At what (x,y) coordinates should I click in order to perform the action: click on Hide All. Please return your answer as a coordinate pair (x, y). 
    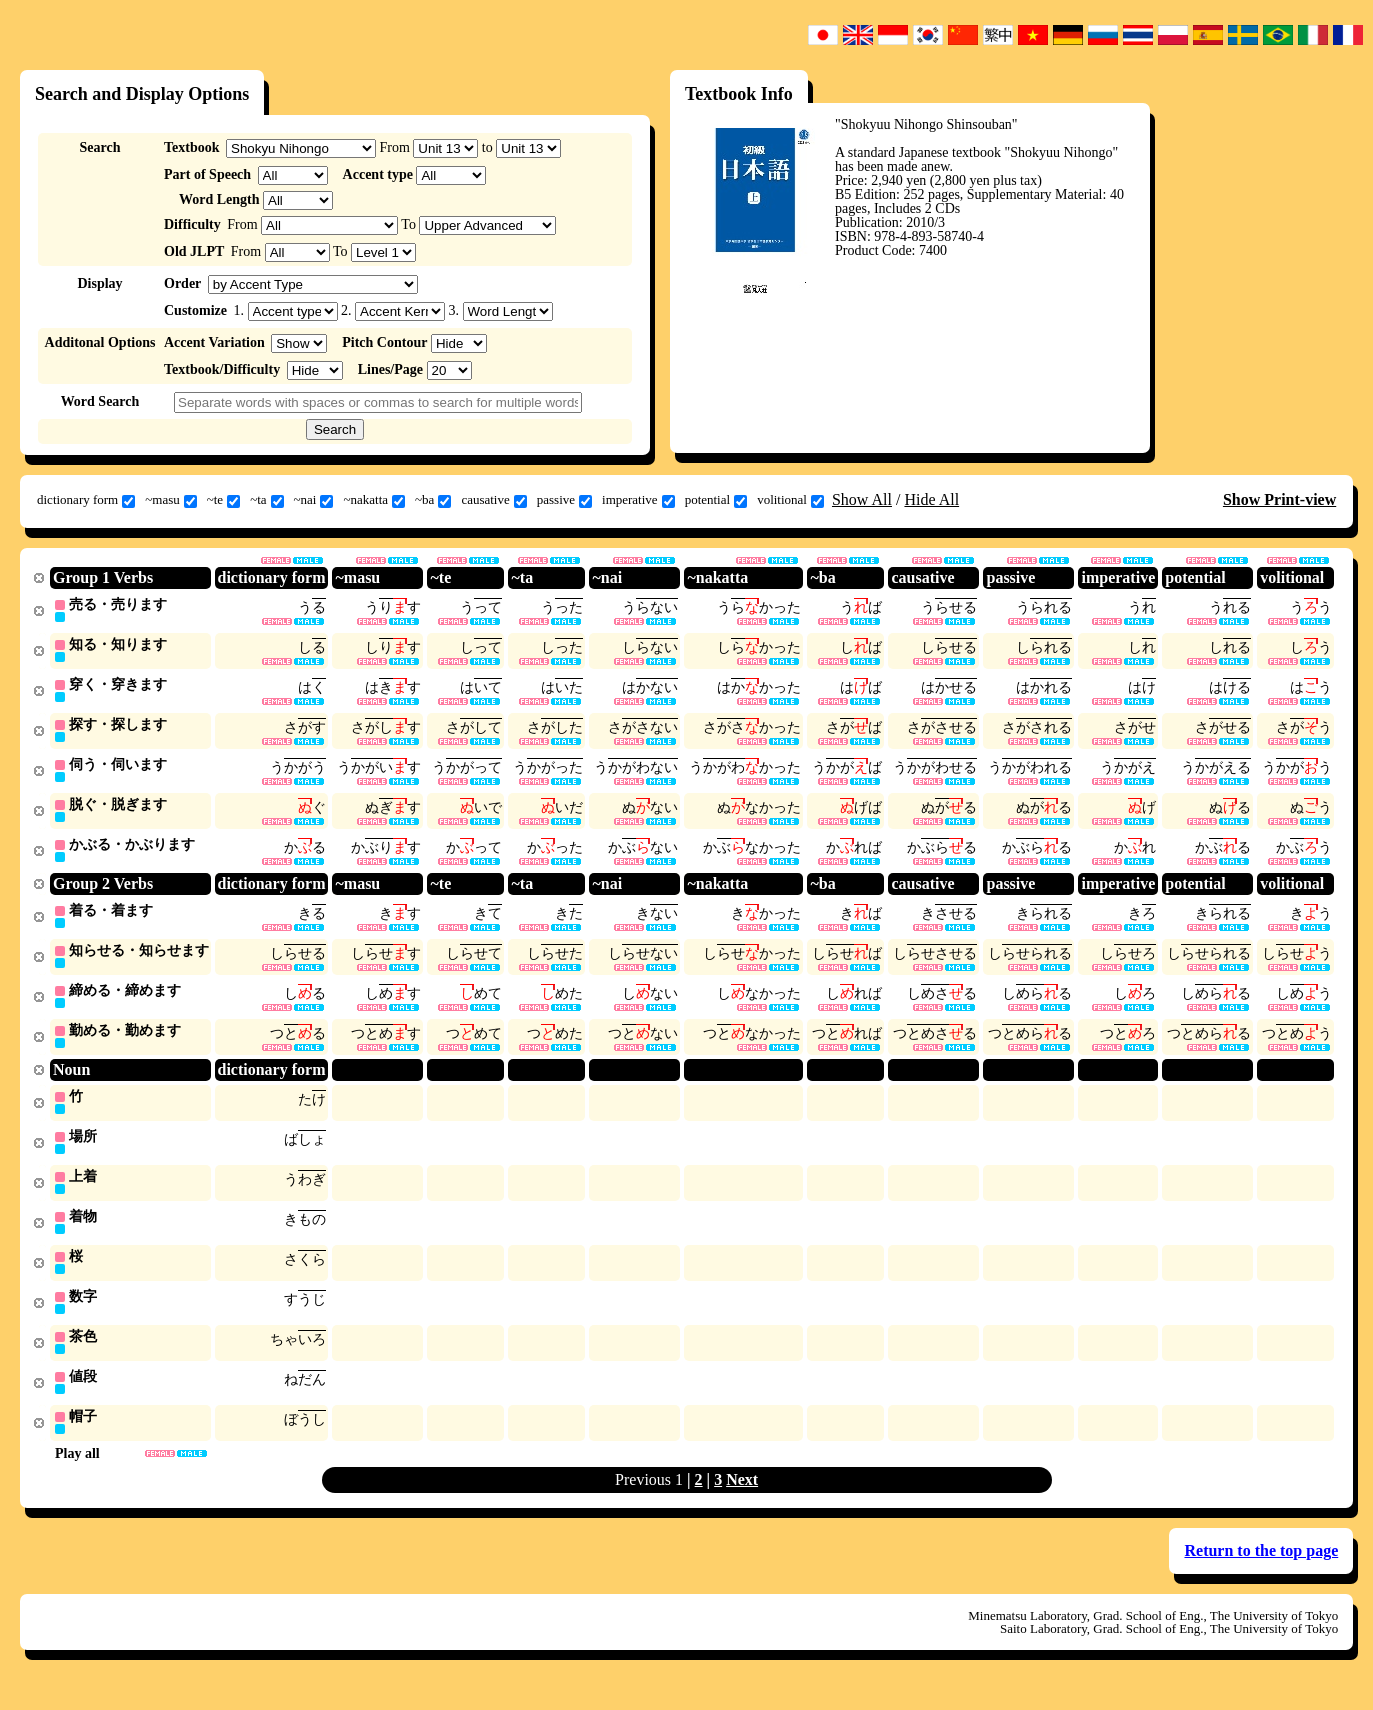
    Looking at the image, I should click on (931, 499).